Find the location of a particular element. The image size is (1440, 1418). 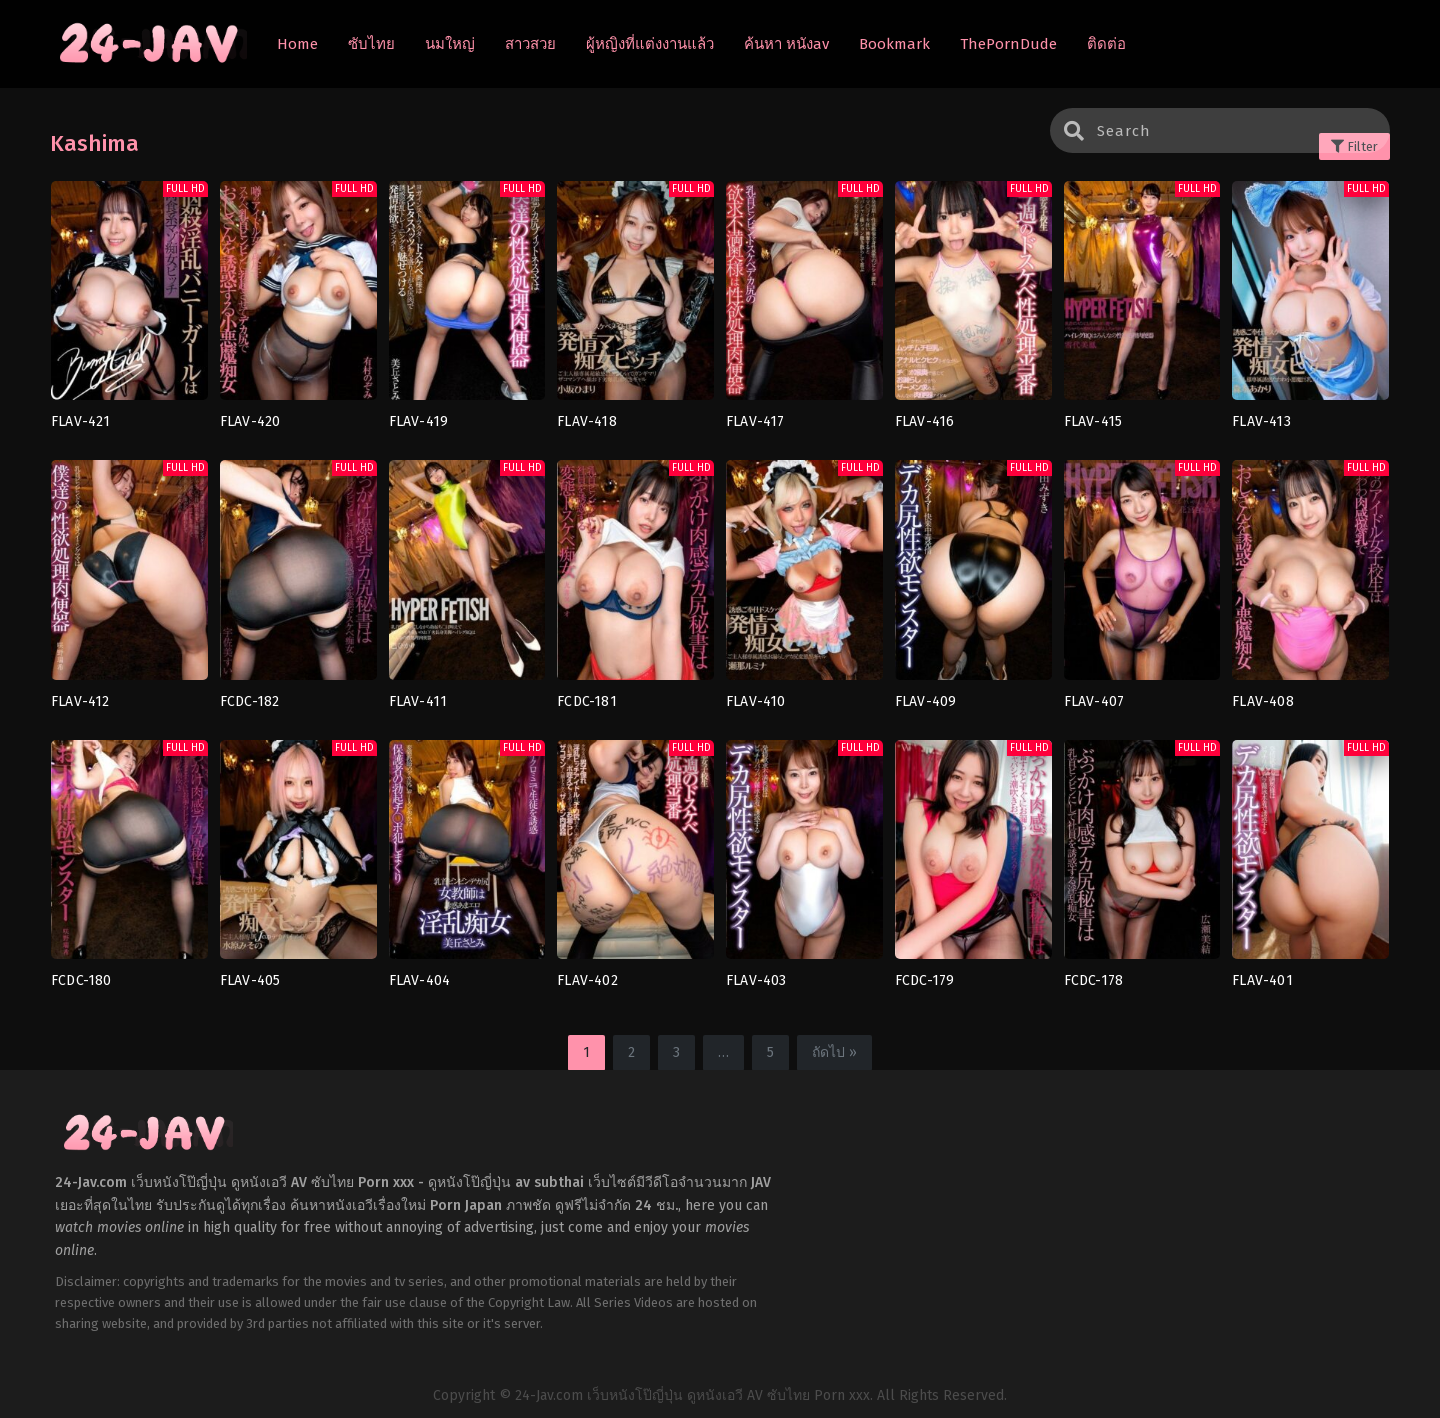

ถัดไป » is located at coordinates (834, 1052).